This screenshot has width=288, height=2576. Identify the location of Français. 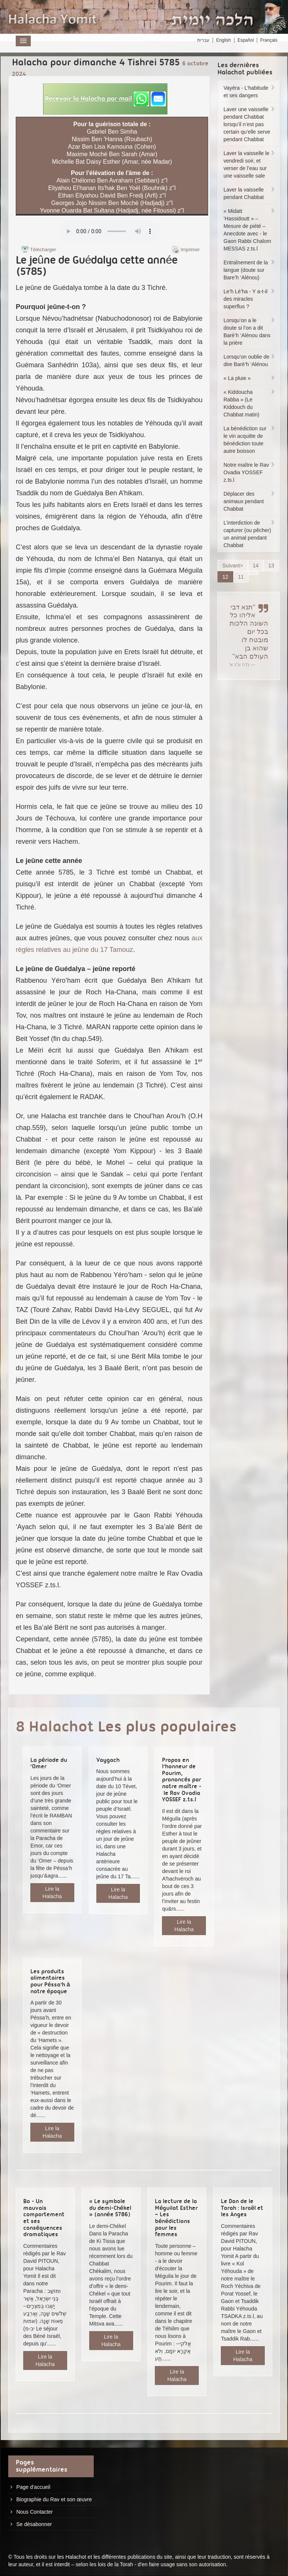
(269, 40).